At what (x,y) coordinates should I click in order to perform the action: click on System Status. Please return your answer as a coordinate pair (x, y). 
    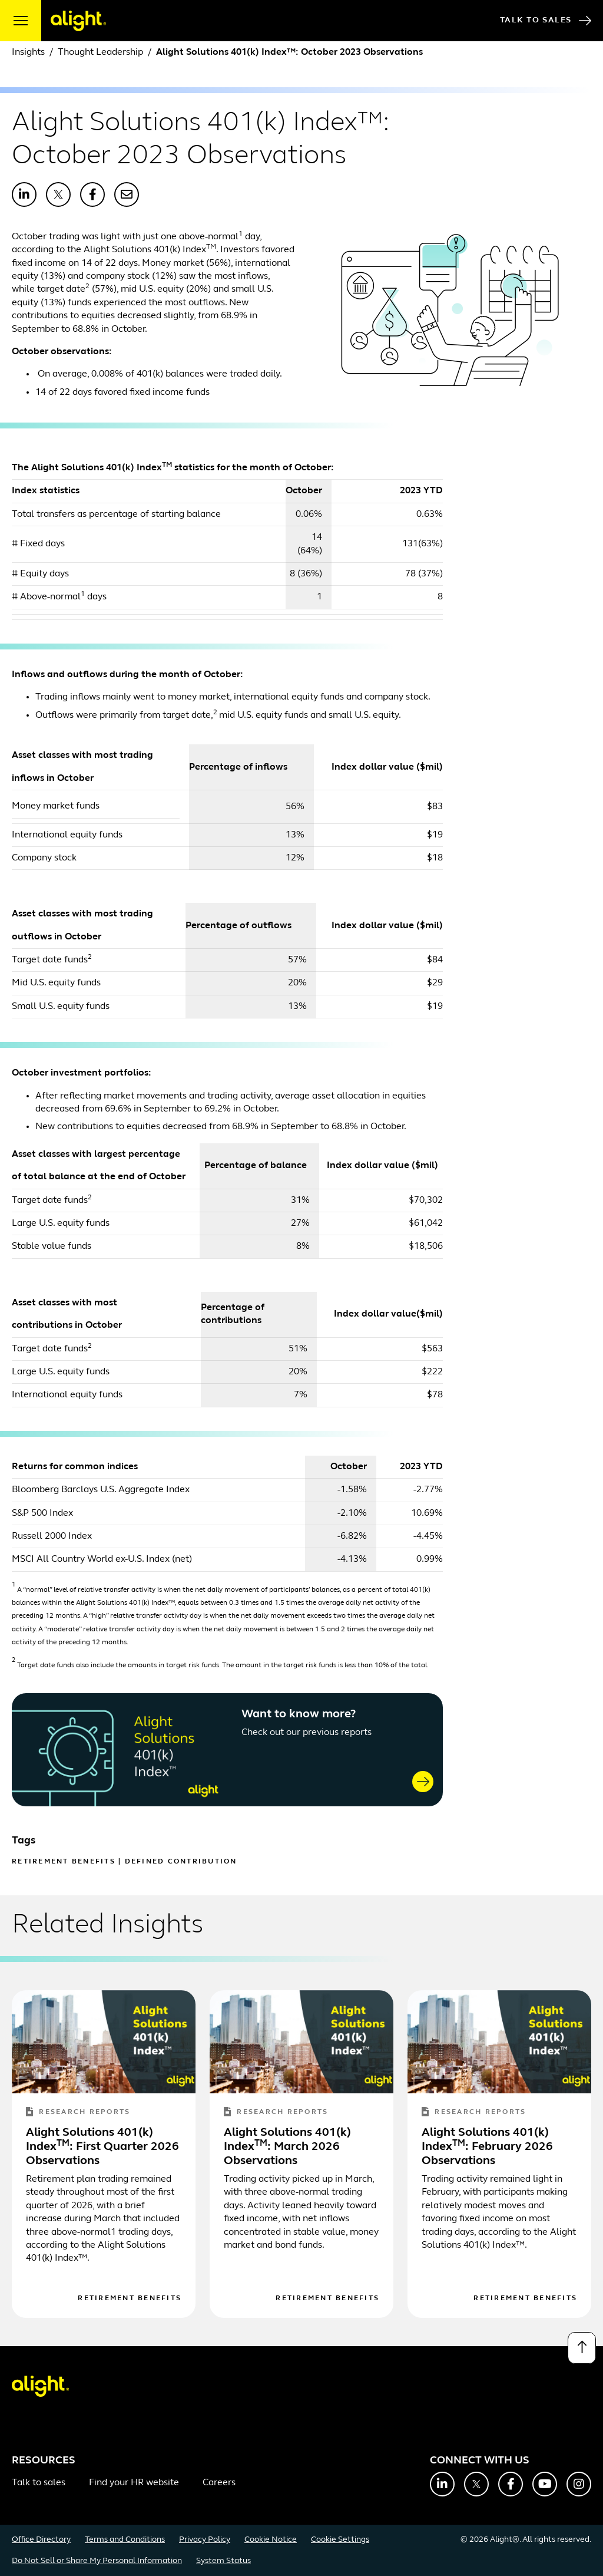
    Looking at the image, I should click on (223, 2561).